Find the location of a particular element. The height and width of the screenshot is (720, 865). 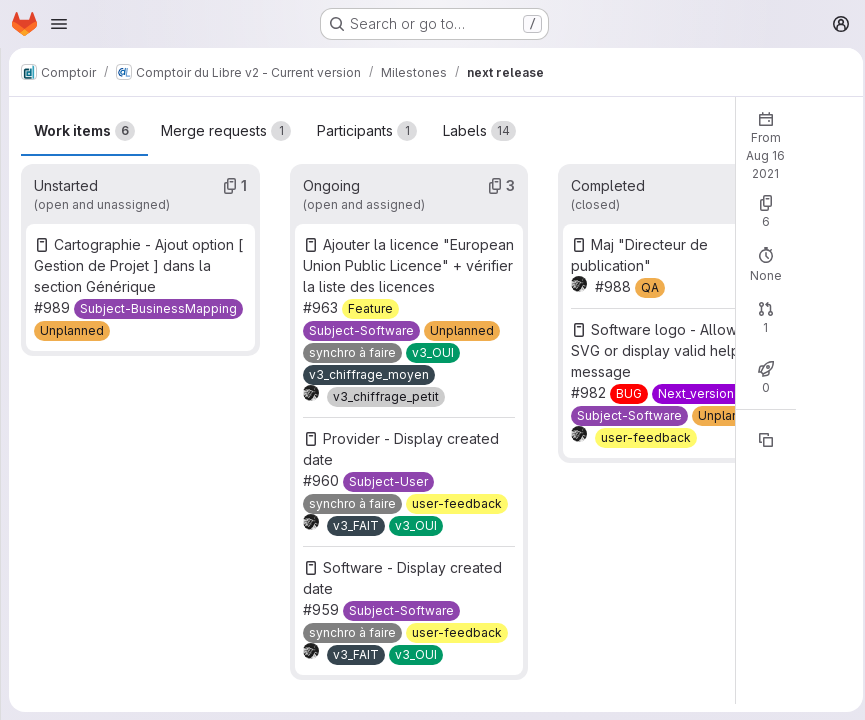

[QA] is located at coordinates (646, 267).